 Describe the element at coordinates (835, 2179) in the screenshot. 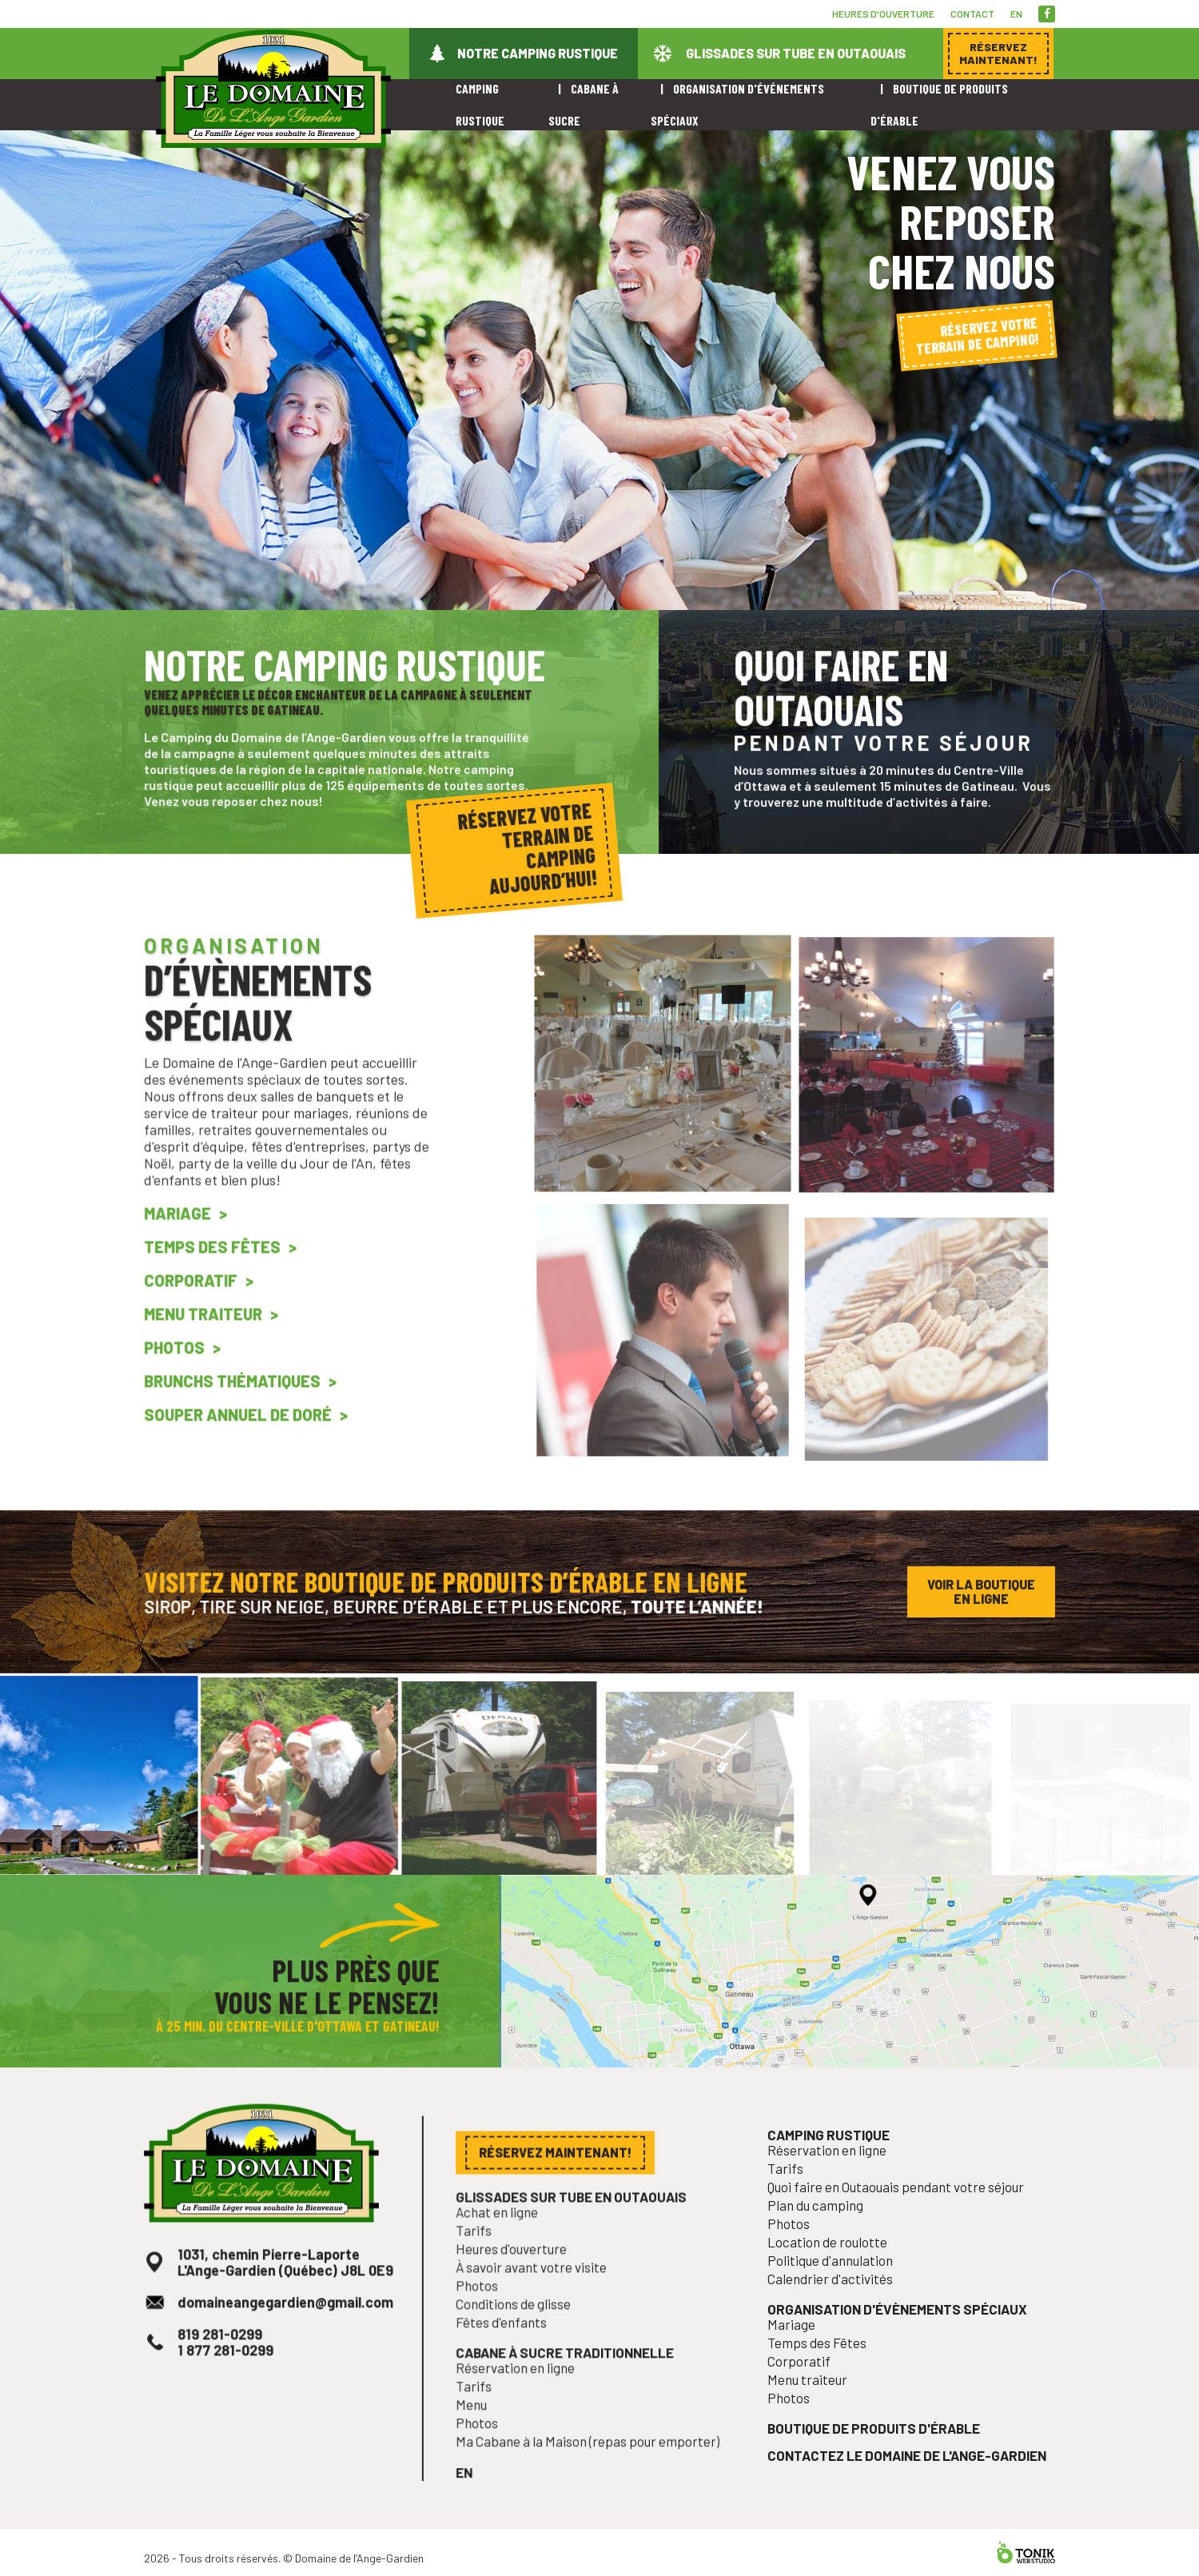

I see `Camping rustique` at that location.